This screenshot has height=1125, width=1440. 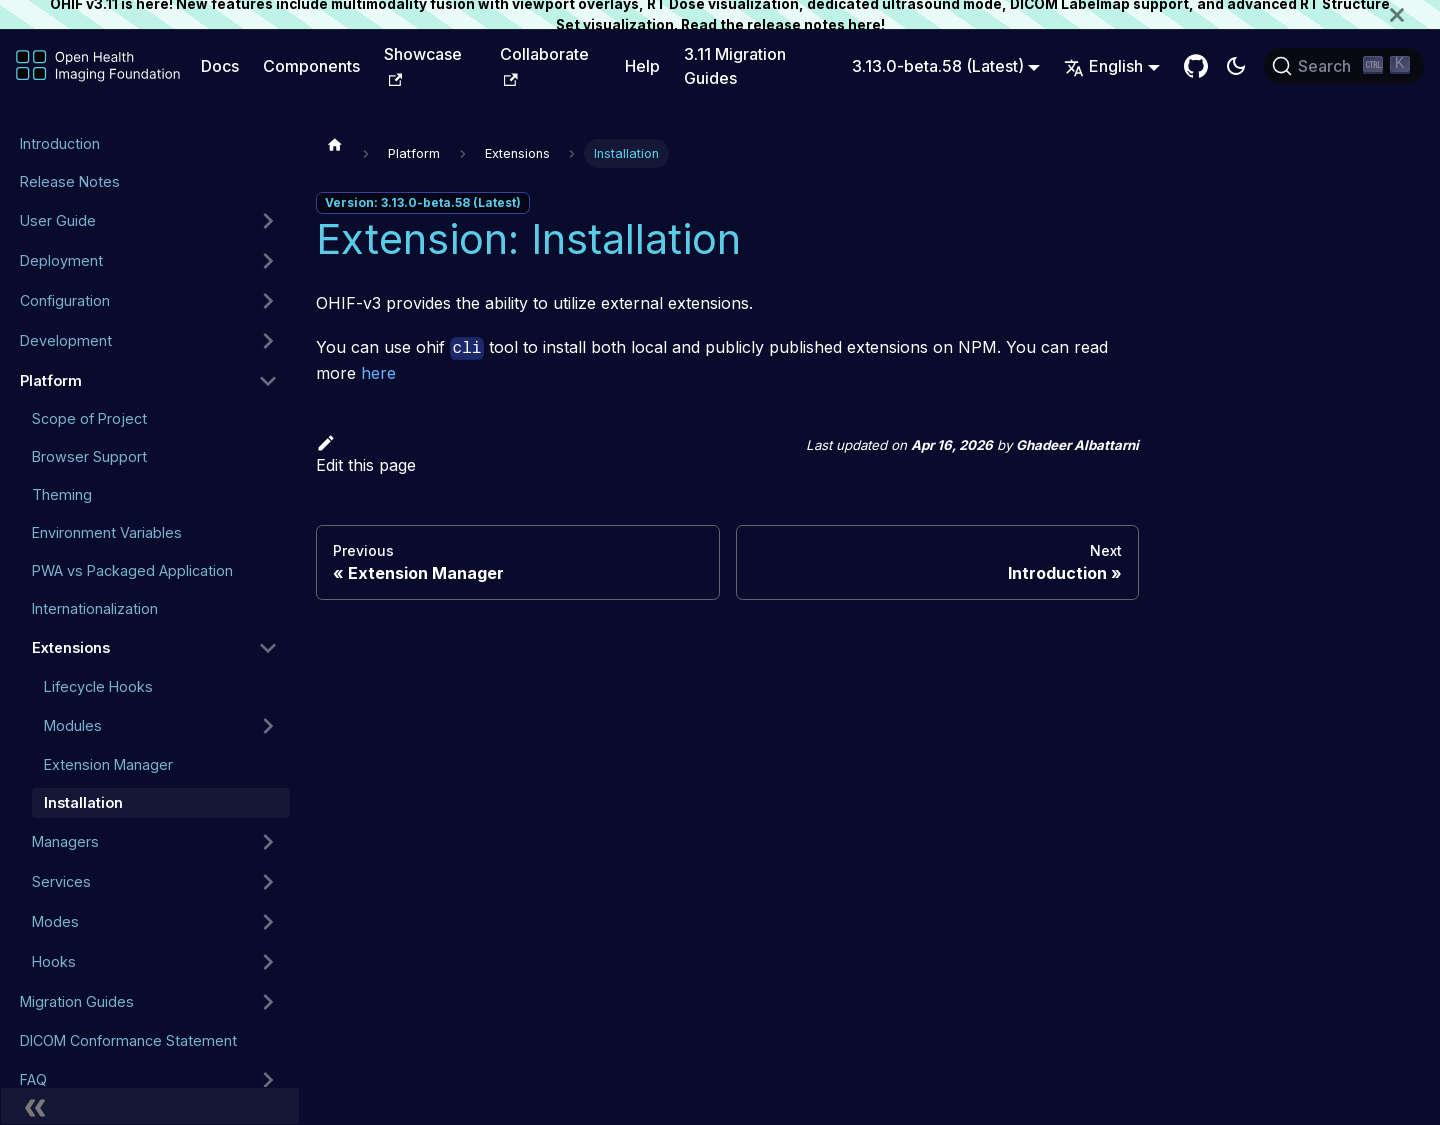 What do you see at coordinates (735, 66) in the screenshot?
I see `3.11 Migration Guides` at bounding box center [735, 66].